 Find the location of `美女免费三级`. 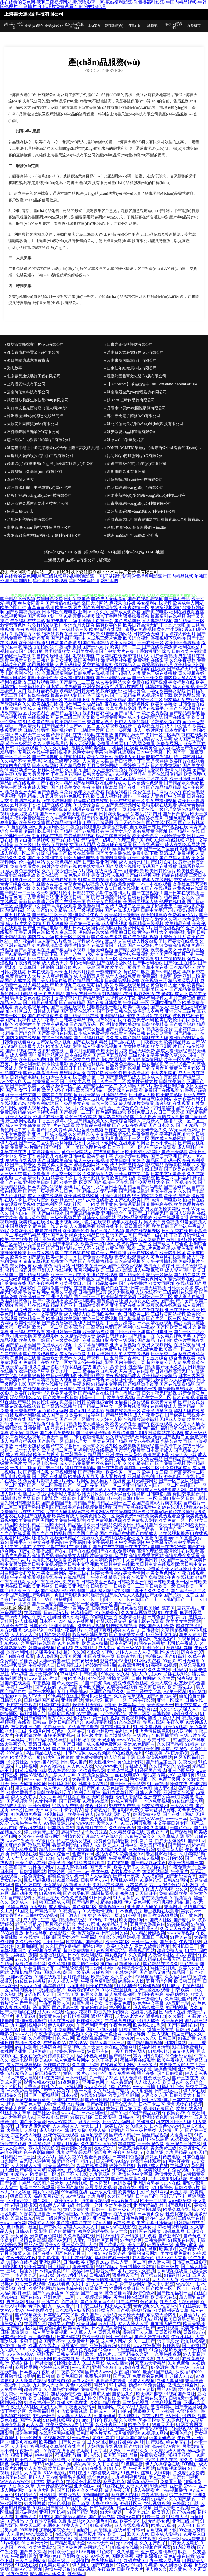

美女免费三级 is located at coordinates (163, 2148).